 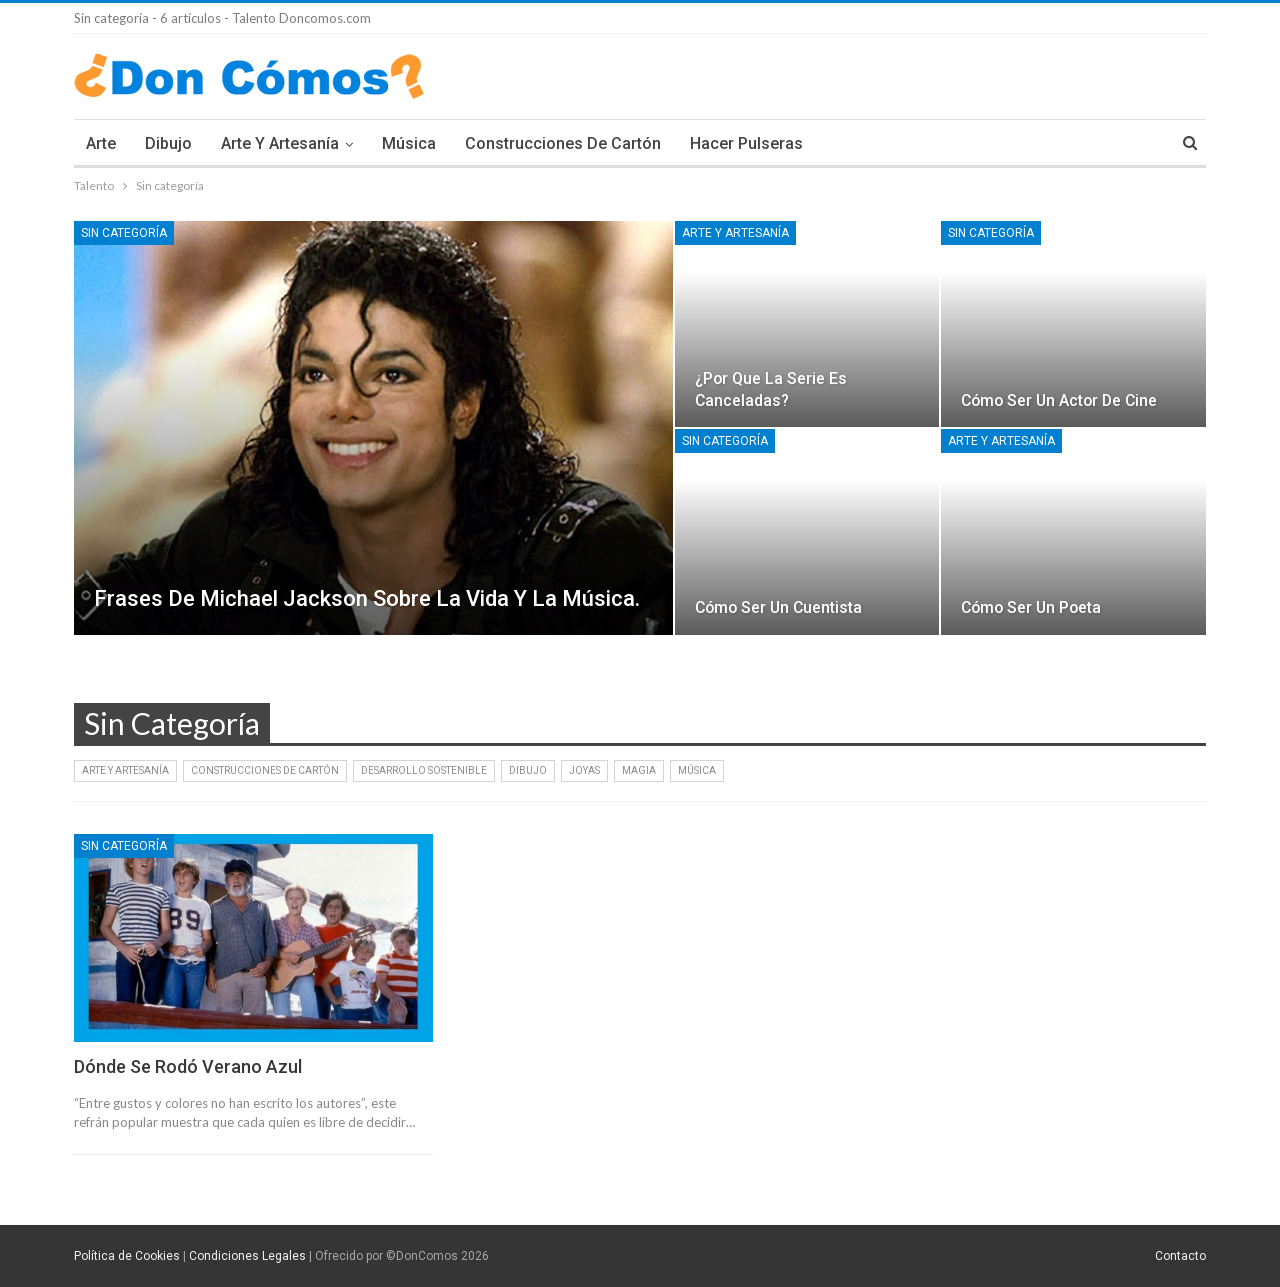 What do you see at coordinates (101, 143) in the screenshot?
I see `Arte` at bounding box center [101, 143].